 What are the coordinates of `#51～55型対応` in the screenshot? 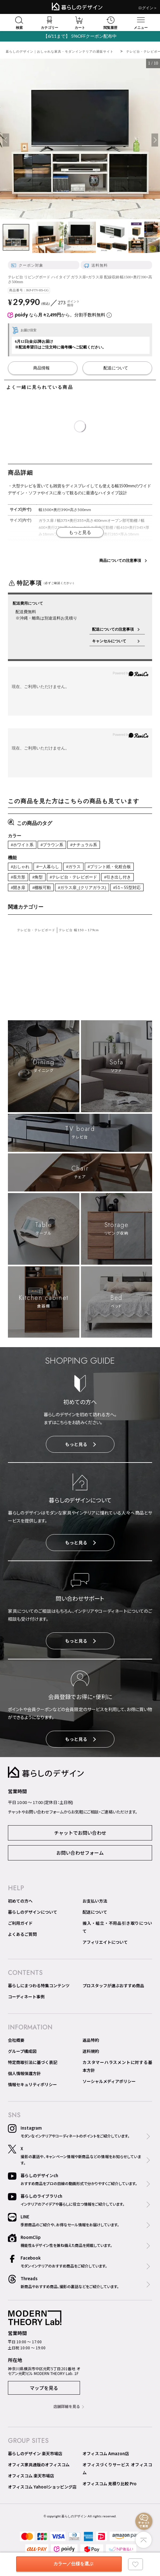 It's located at (127, 888).